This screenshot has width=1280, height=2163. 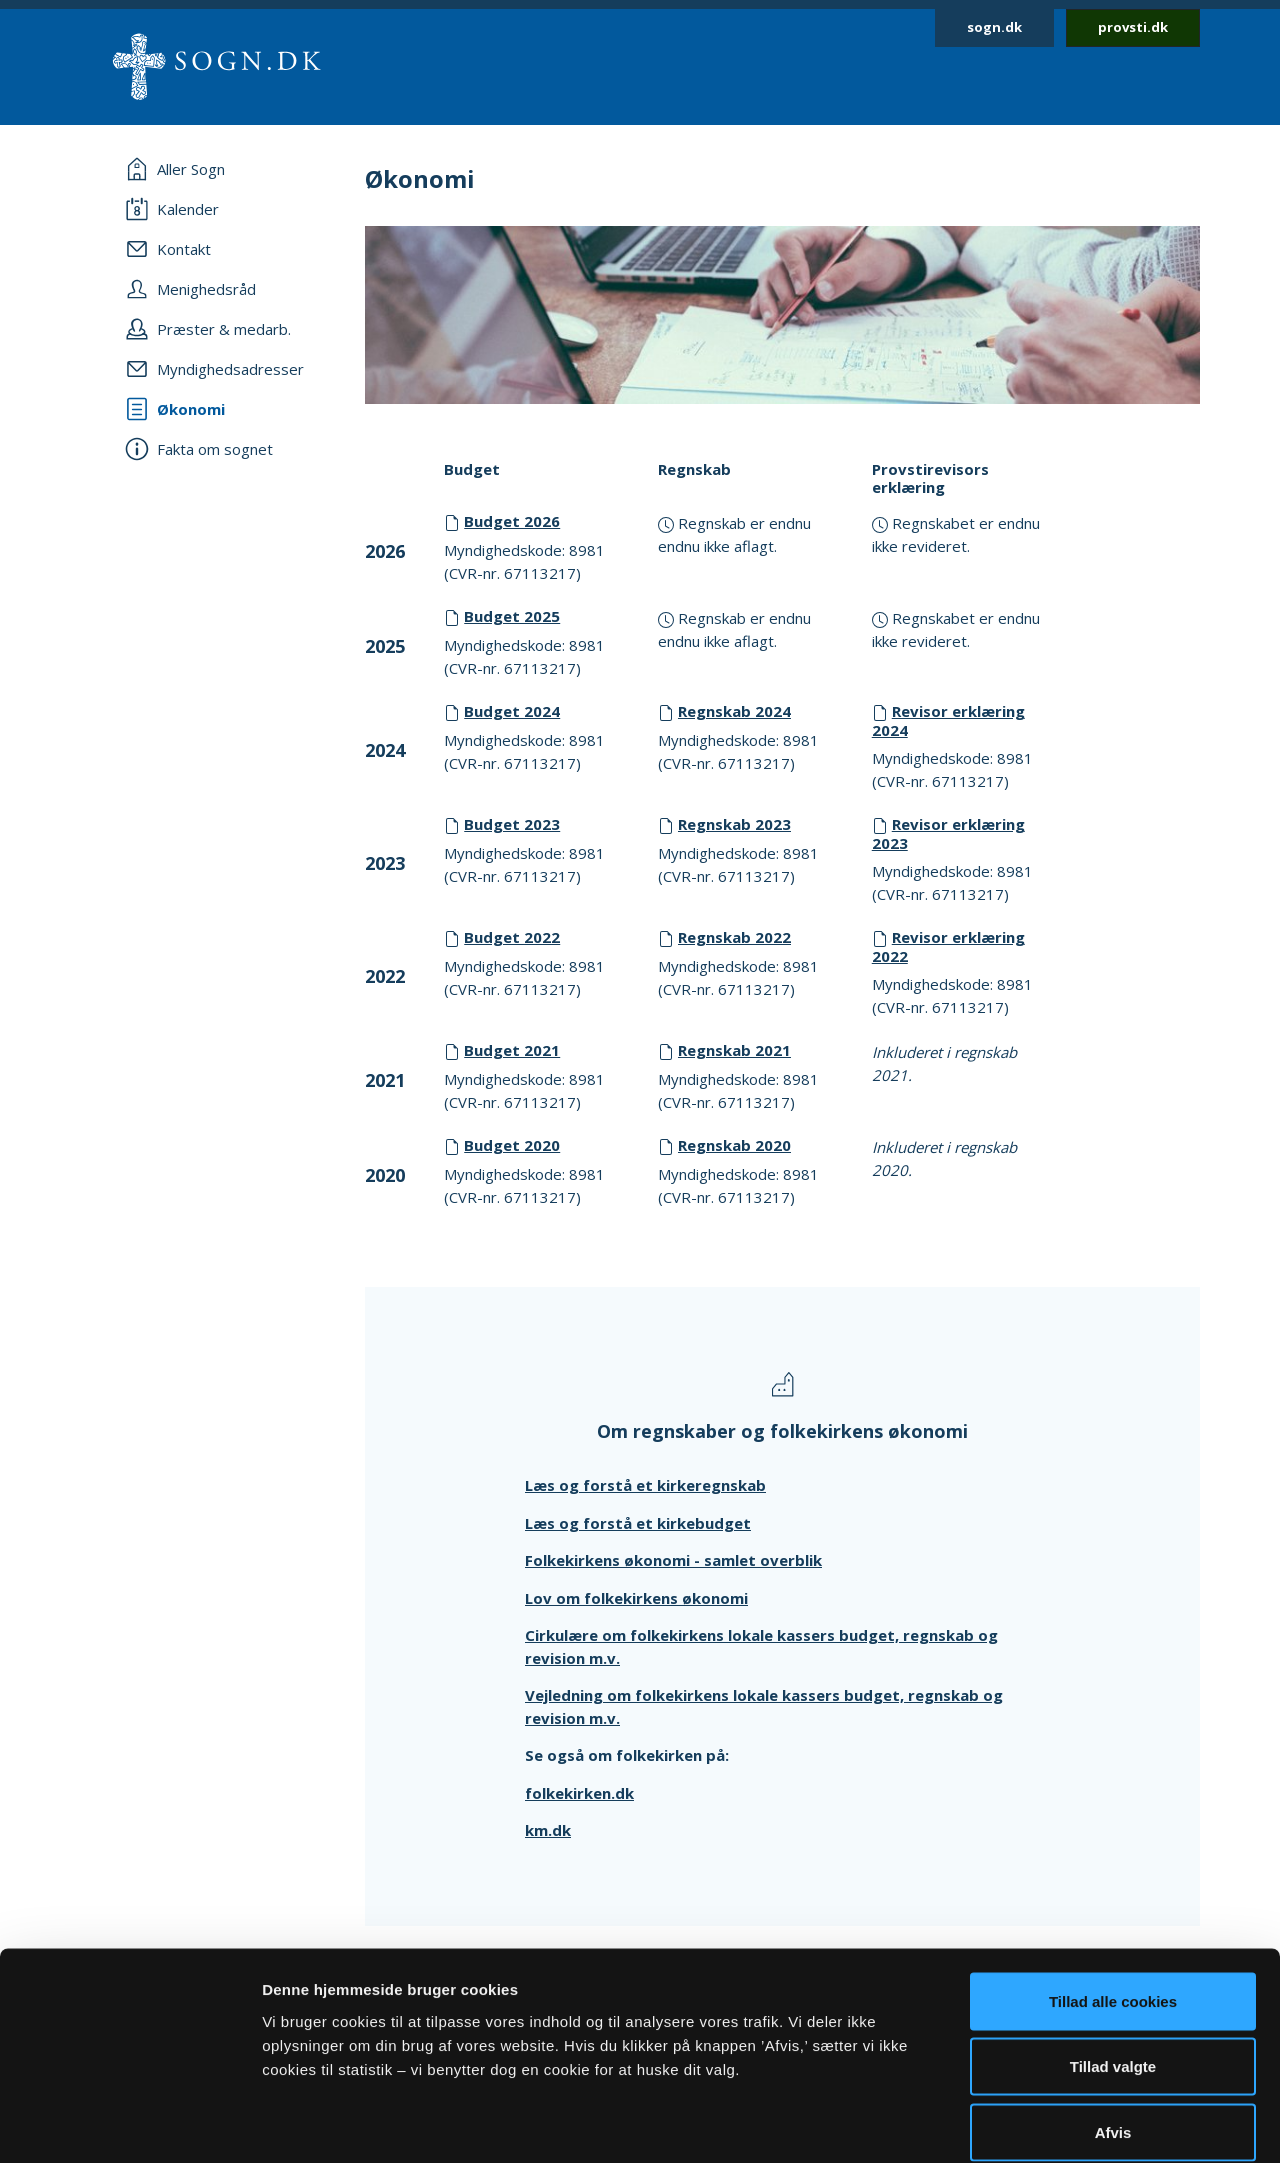 I want to click on Budget 2021, so click(x=512, y=1050).